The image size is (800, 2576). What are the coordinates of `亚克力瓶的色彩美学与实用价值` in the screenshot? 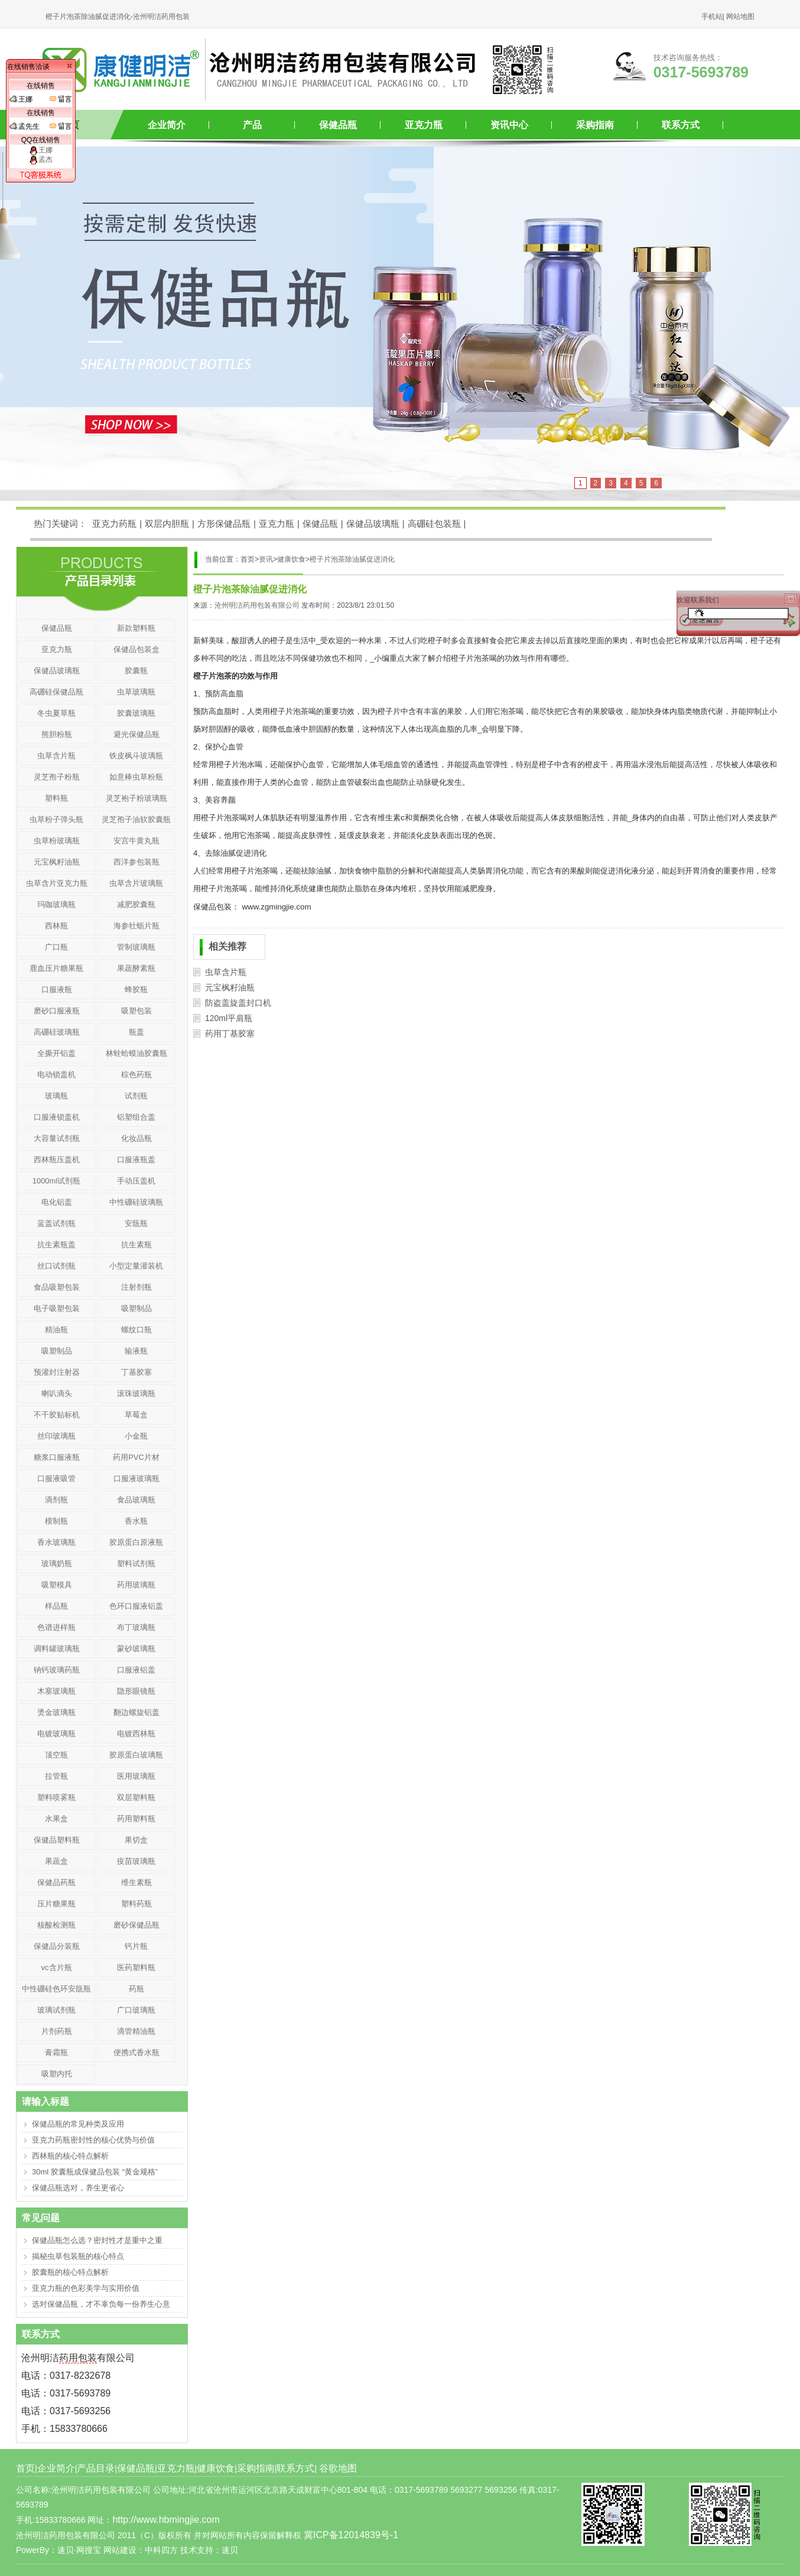 It's located at (85, 2288).